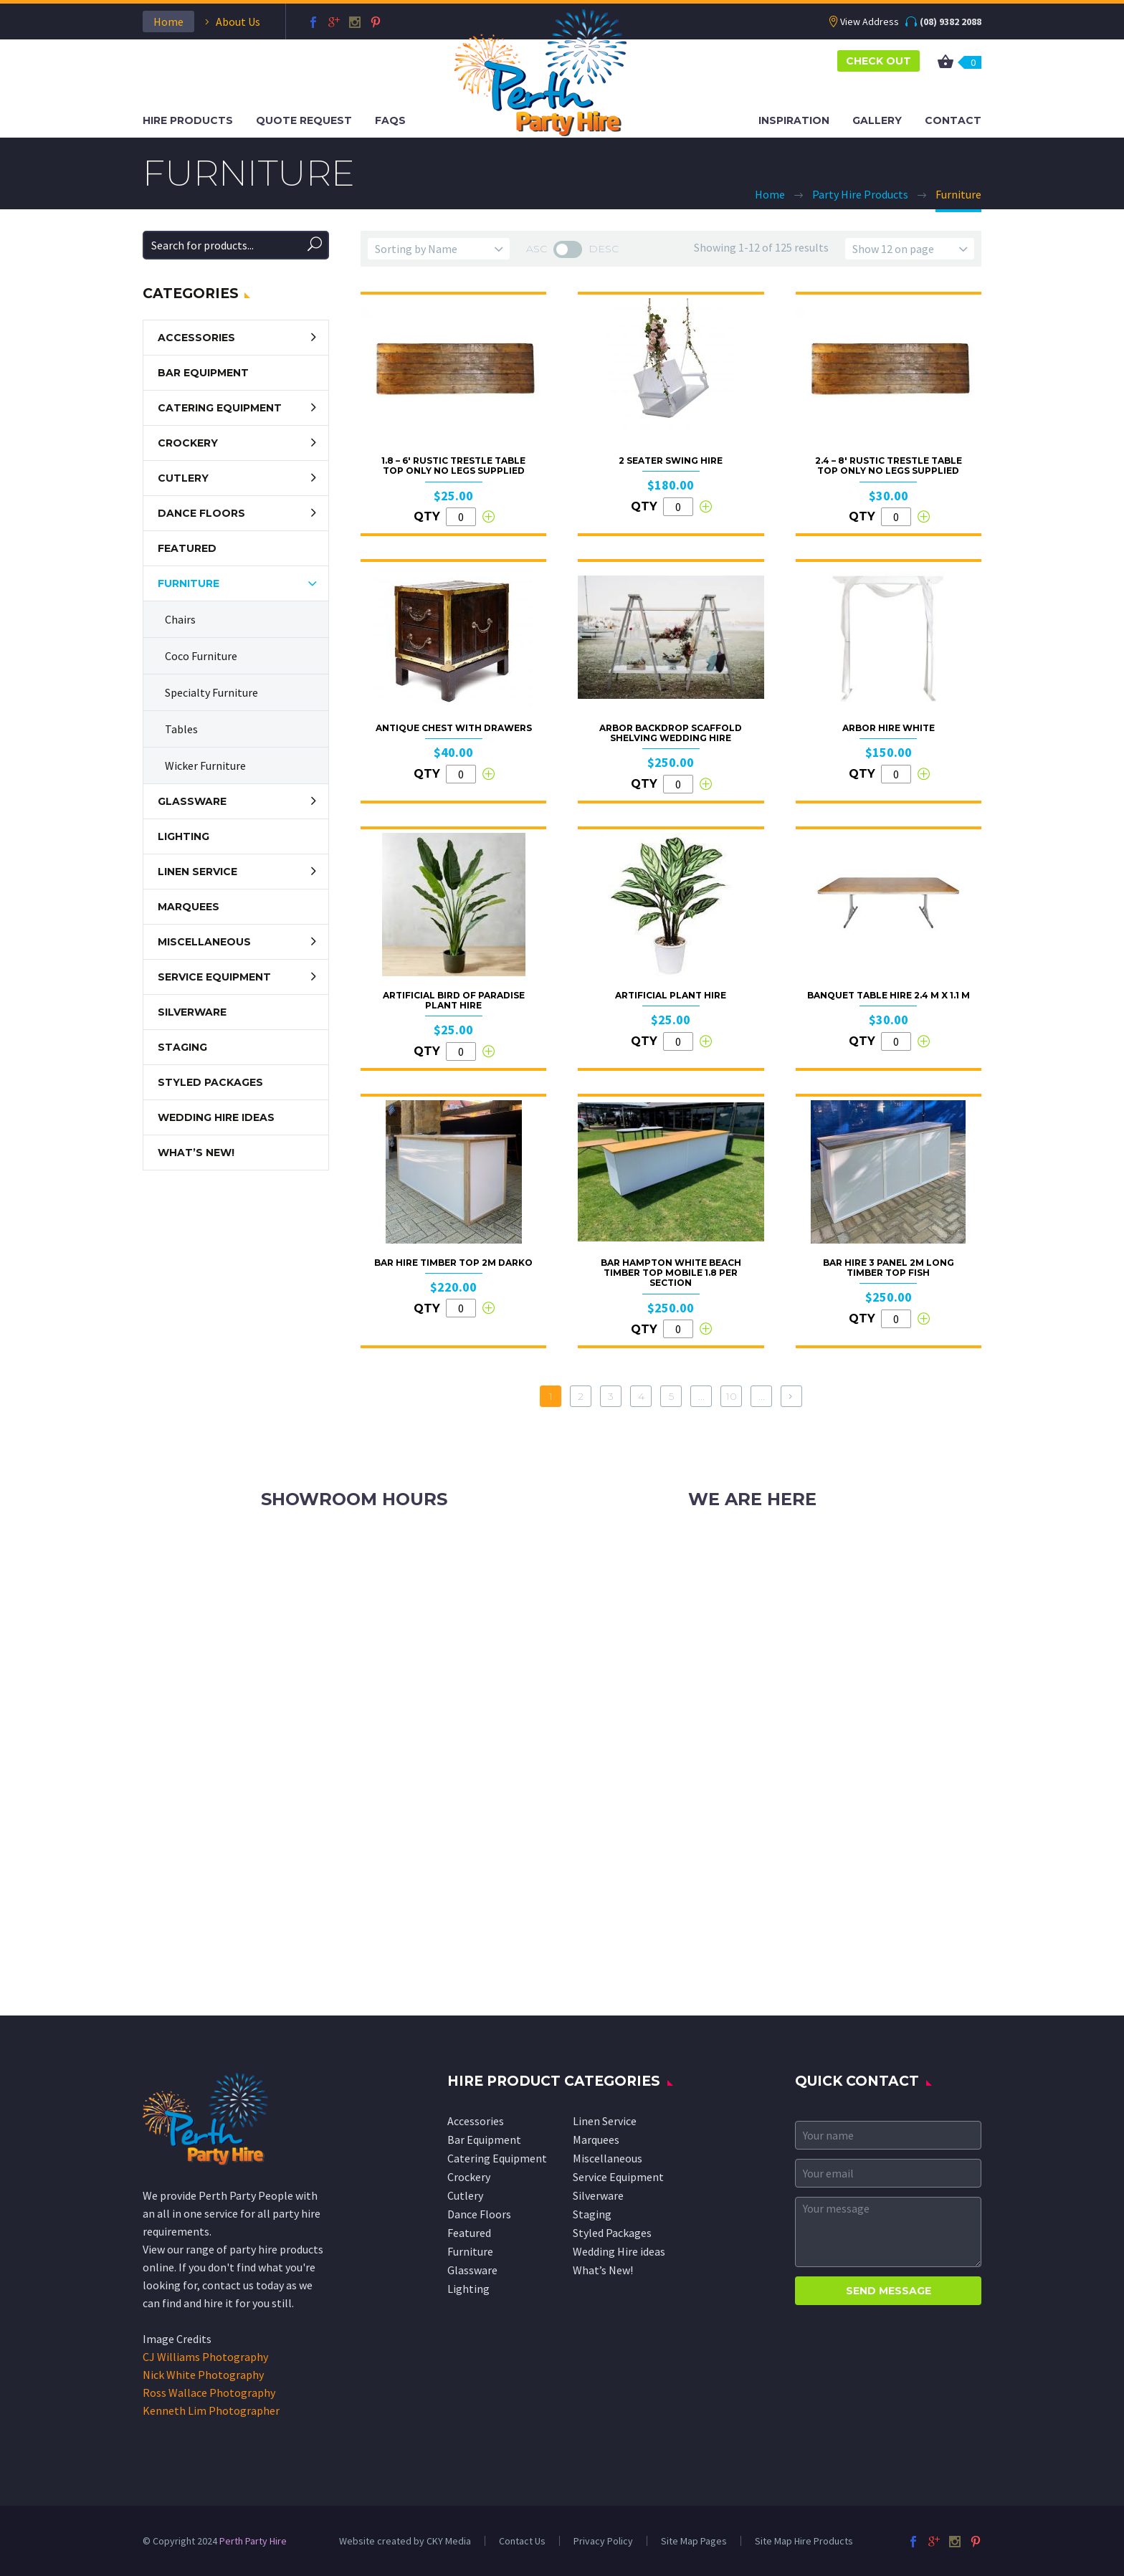  What do you see at coordinates (671, 460) in the screenshot?
I see `2 Seater Swing Hire` at bounding box center [671, 460].